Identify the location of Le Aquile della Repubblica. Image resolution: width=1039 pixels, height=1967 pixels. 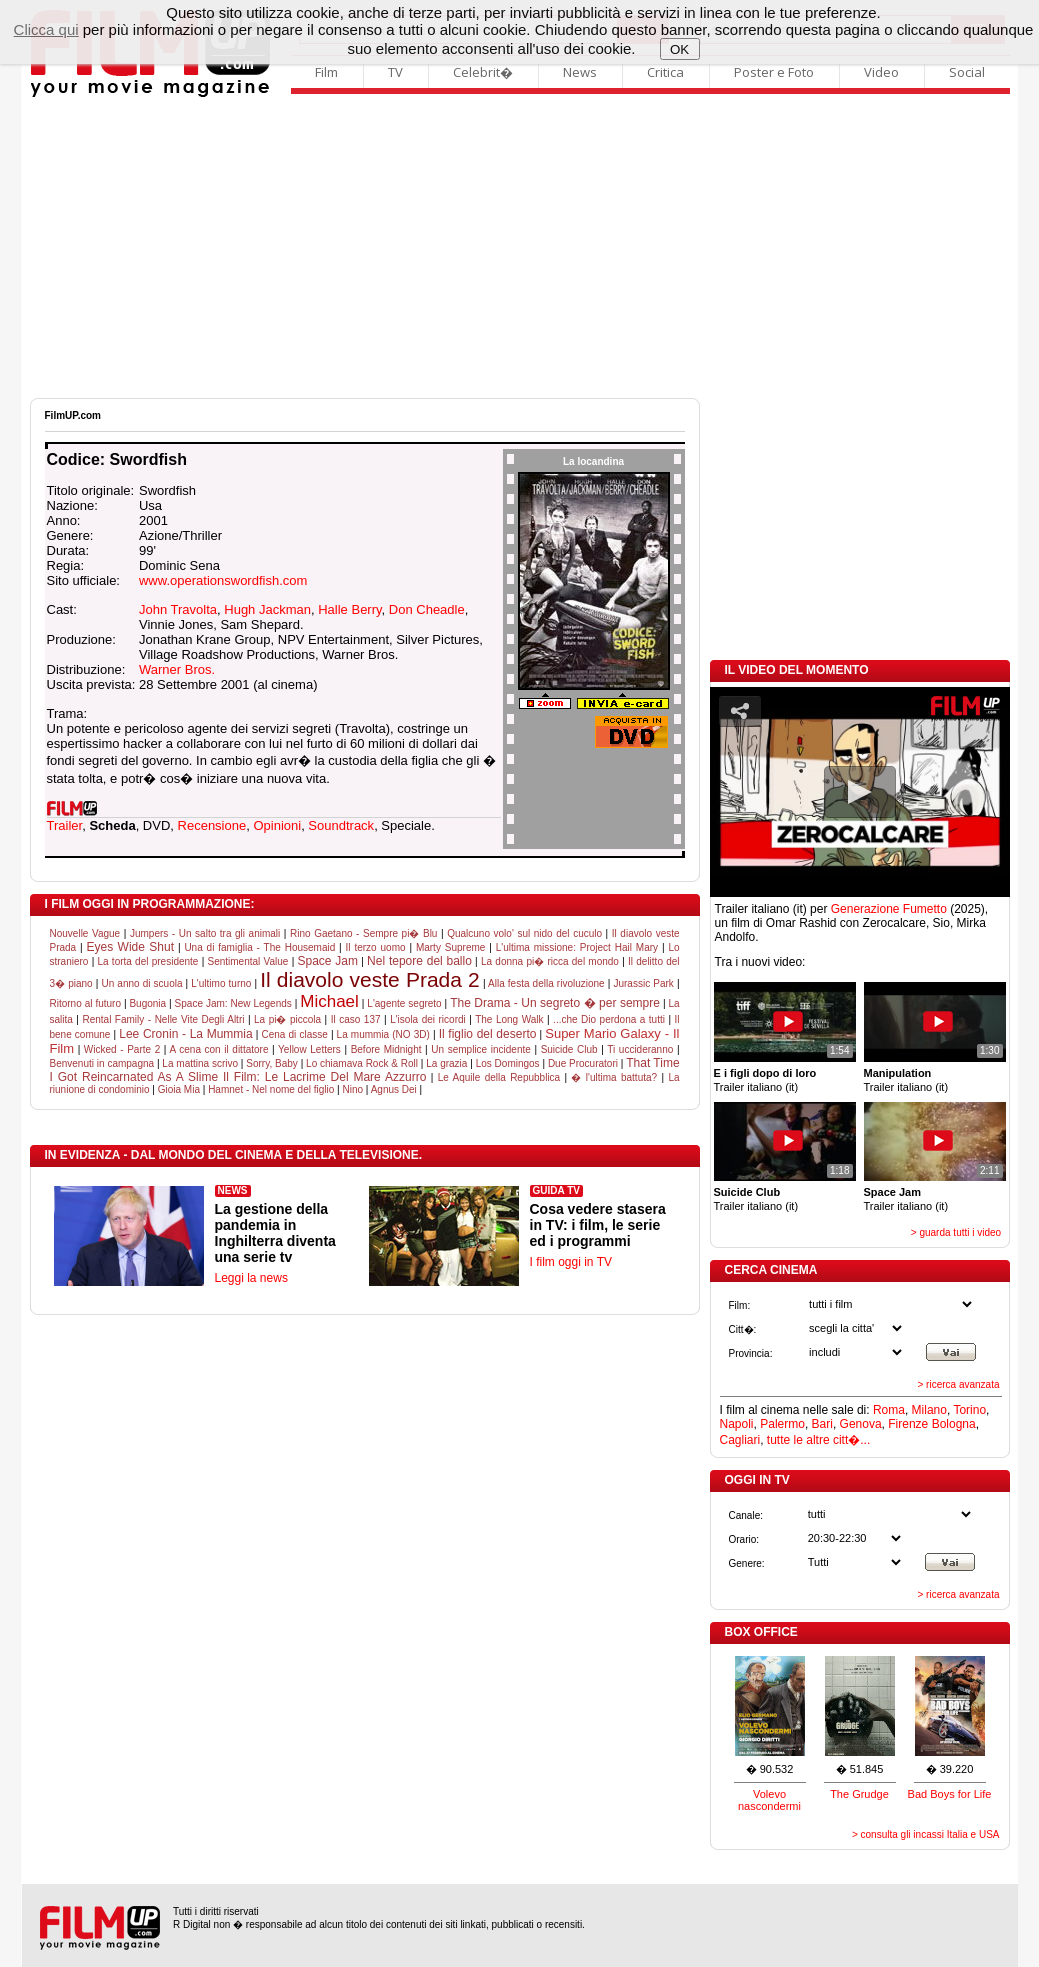
(499, 1077).